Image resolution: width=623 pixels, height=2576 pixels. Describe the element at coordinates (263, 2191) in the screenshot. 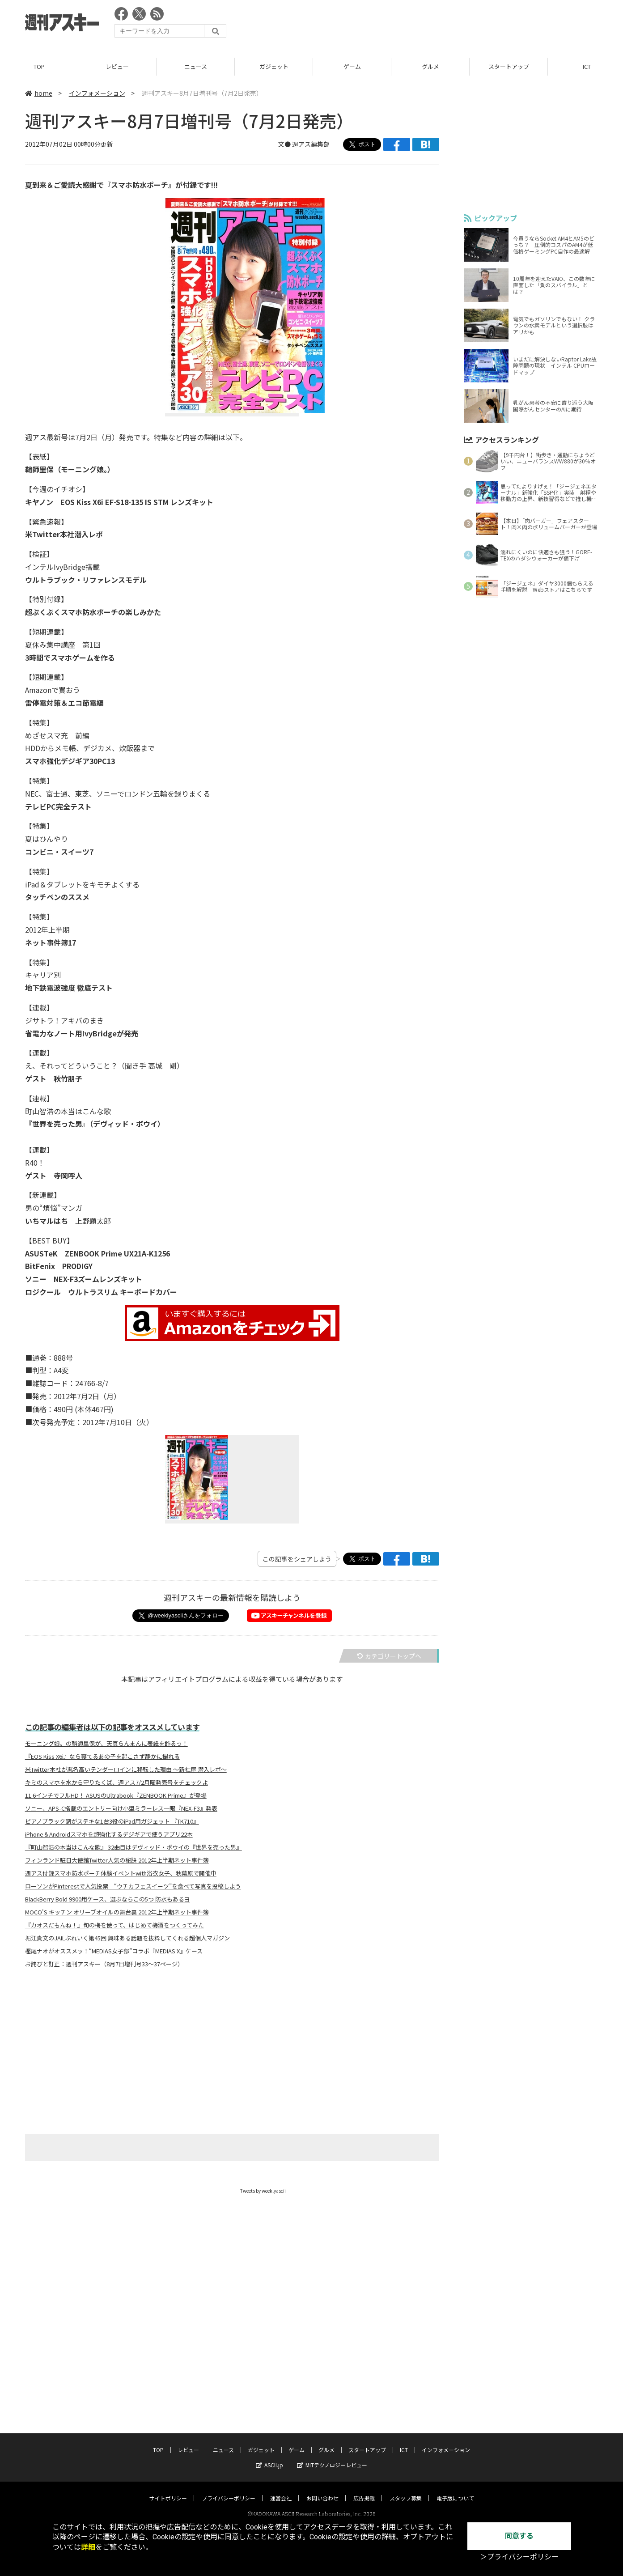

I see `Tweets by weeklyascii` at that location.